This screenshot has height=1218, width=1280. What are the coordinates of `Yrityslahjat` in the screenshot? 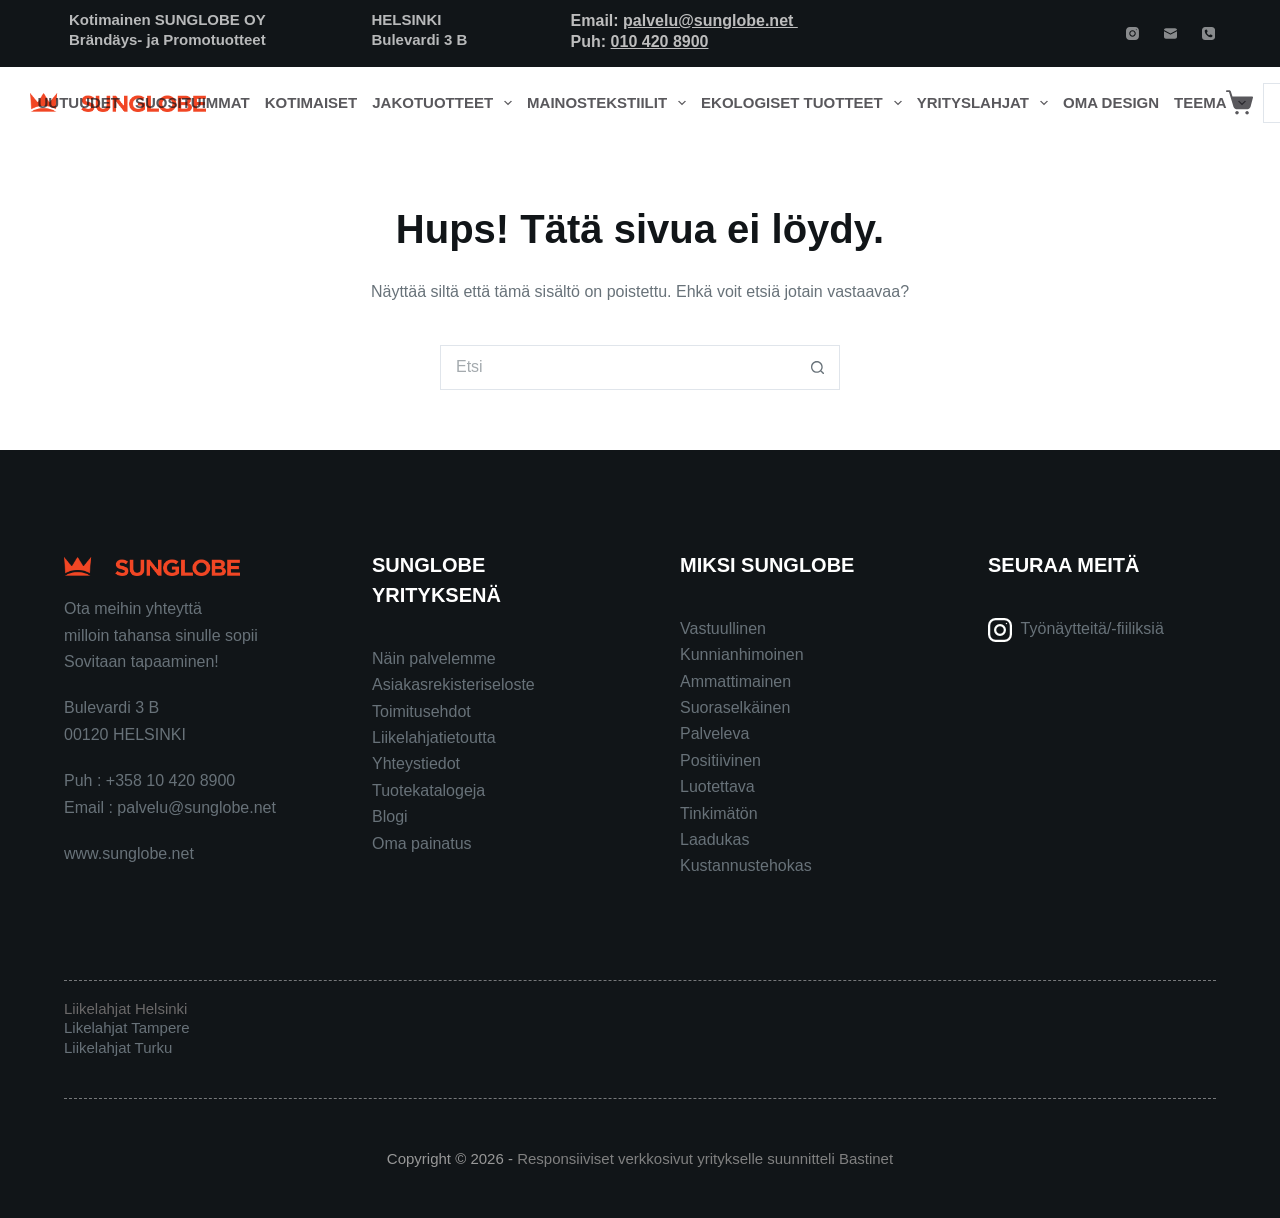 It's located at (986, 103).